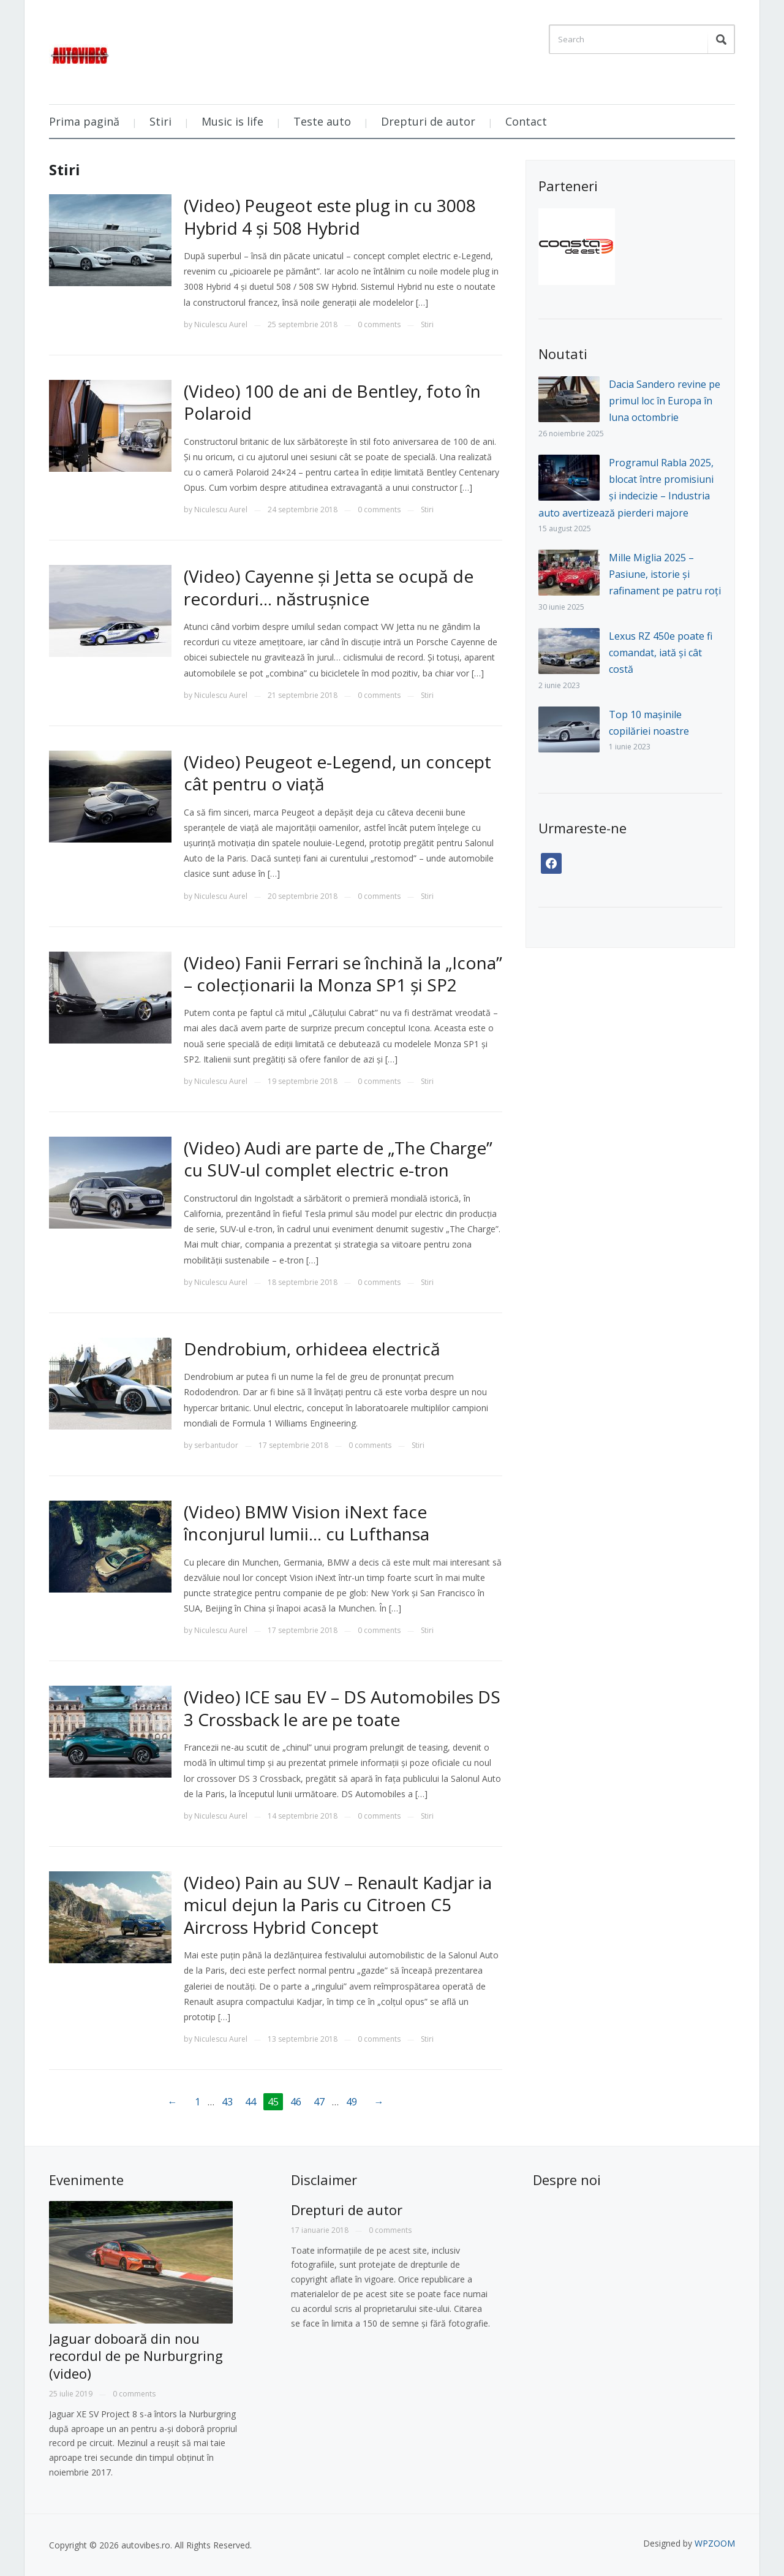  I want to click on (Video) Peugeot e-Legend, un concept cât pentru o viață, so click(337, 772).